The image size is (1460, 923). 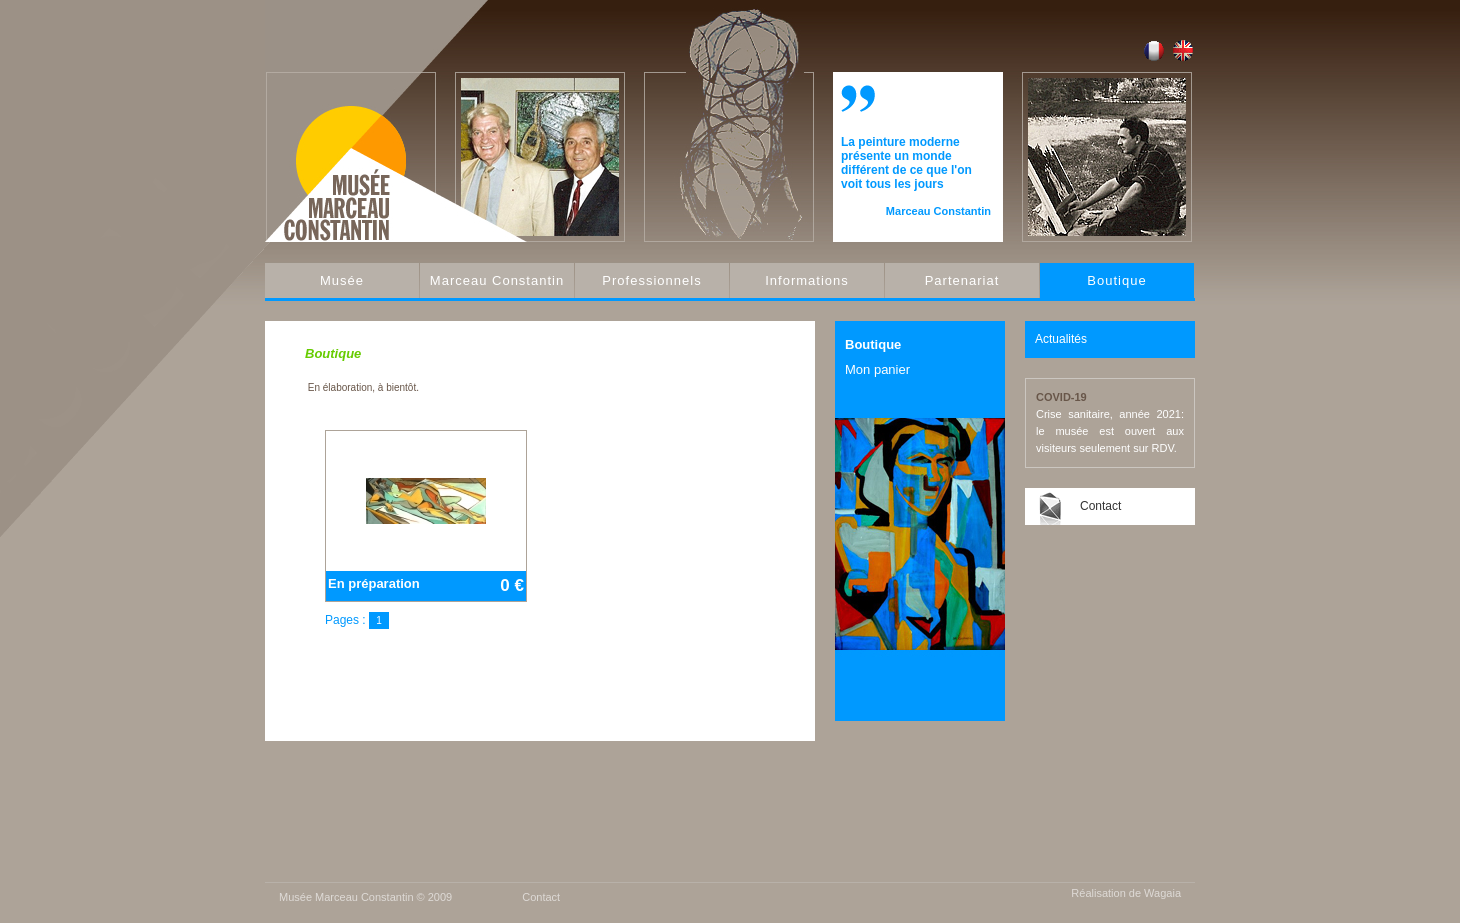 What do you see at coordinates (807, 280) in the screenshot?
I see `Informations` at bounding box center [807, 280].